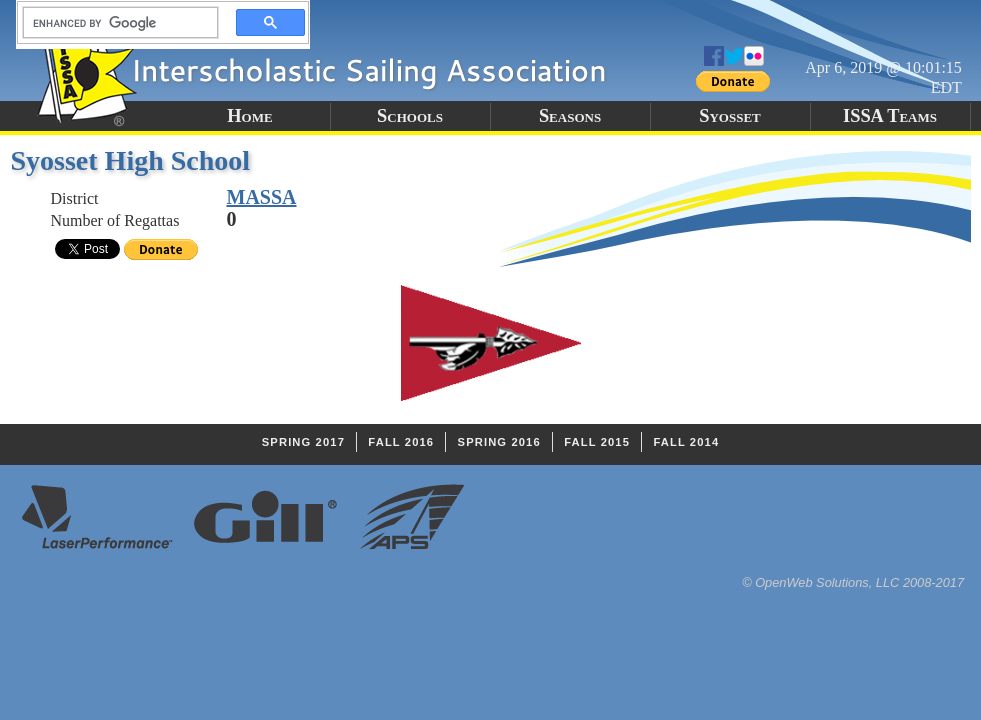 The height and width of the screenshot is (720, 981). I want to click on Fall 2016, so click(401, 442).